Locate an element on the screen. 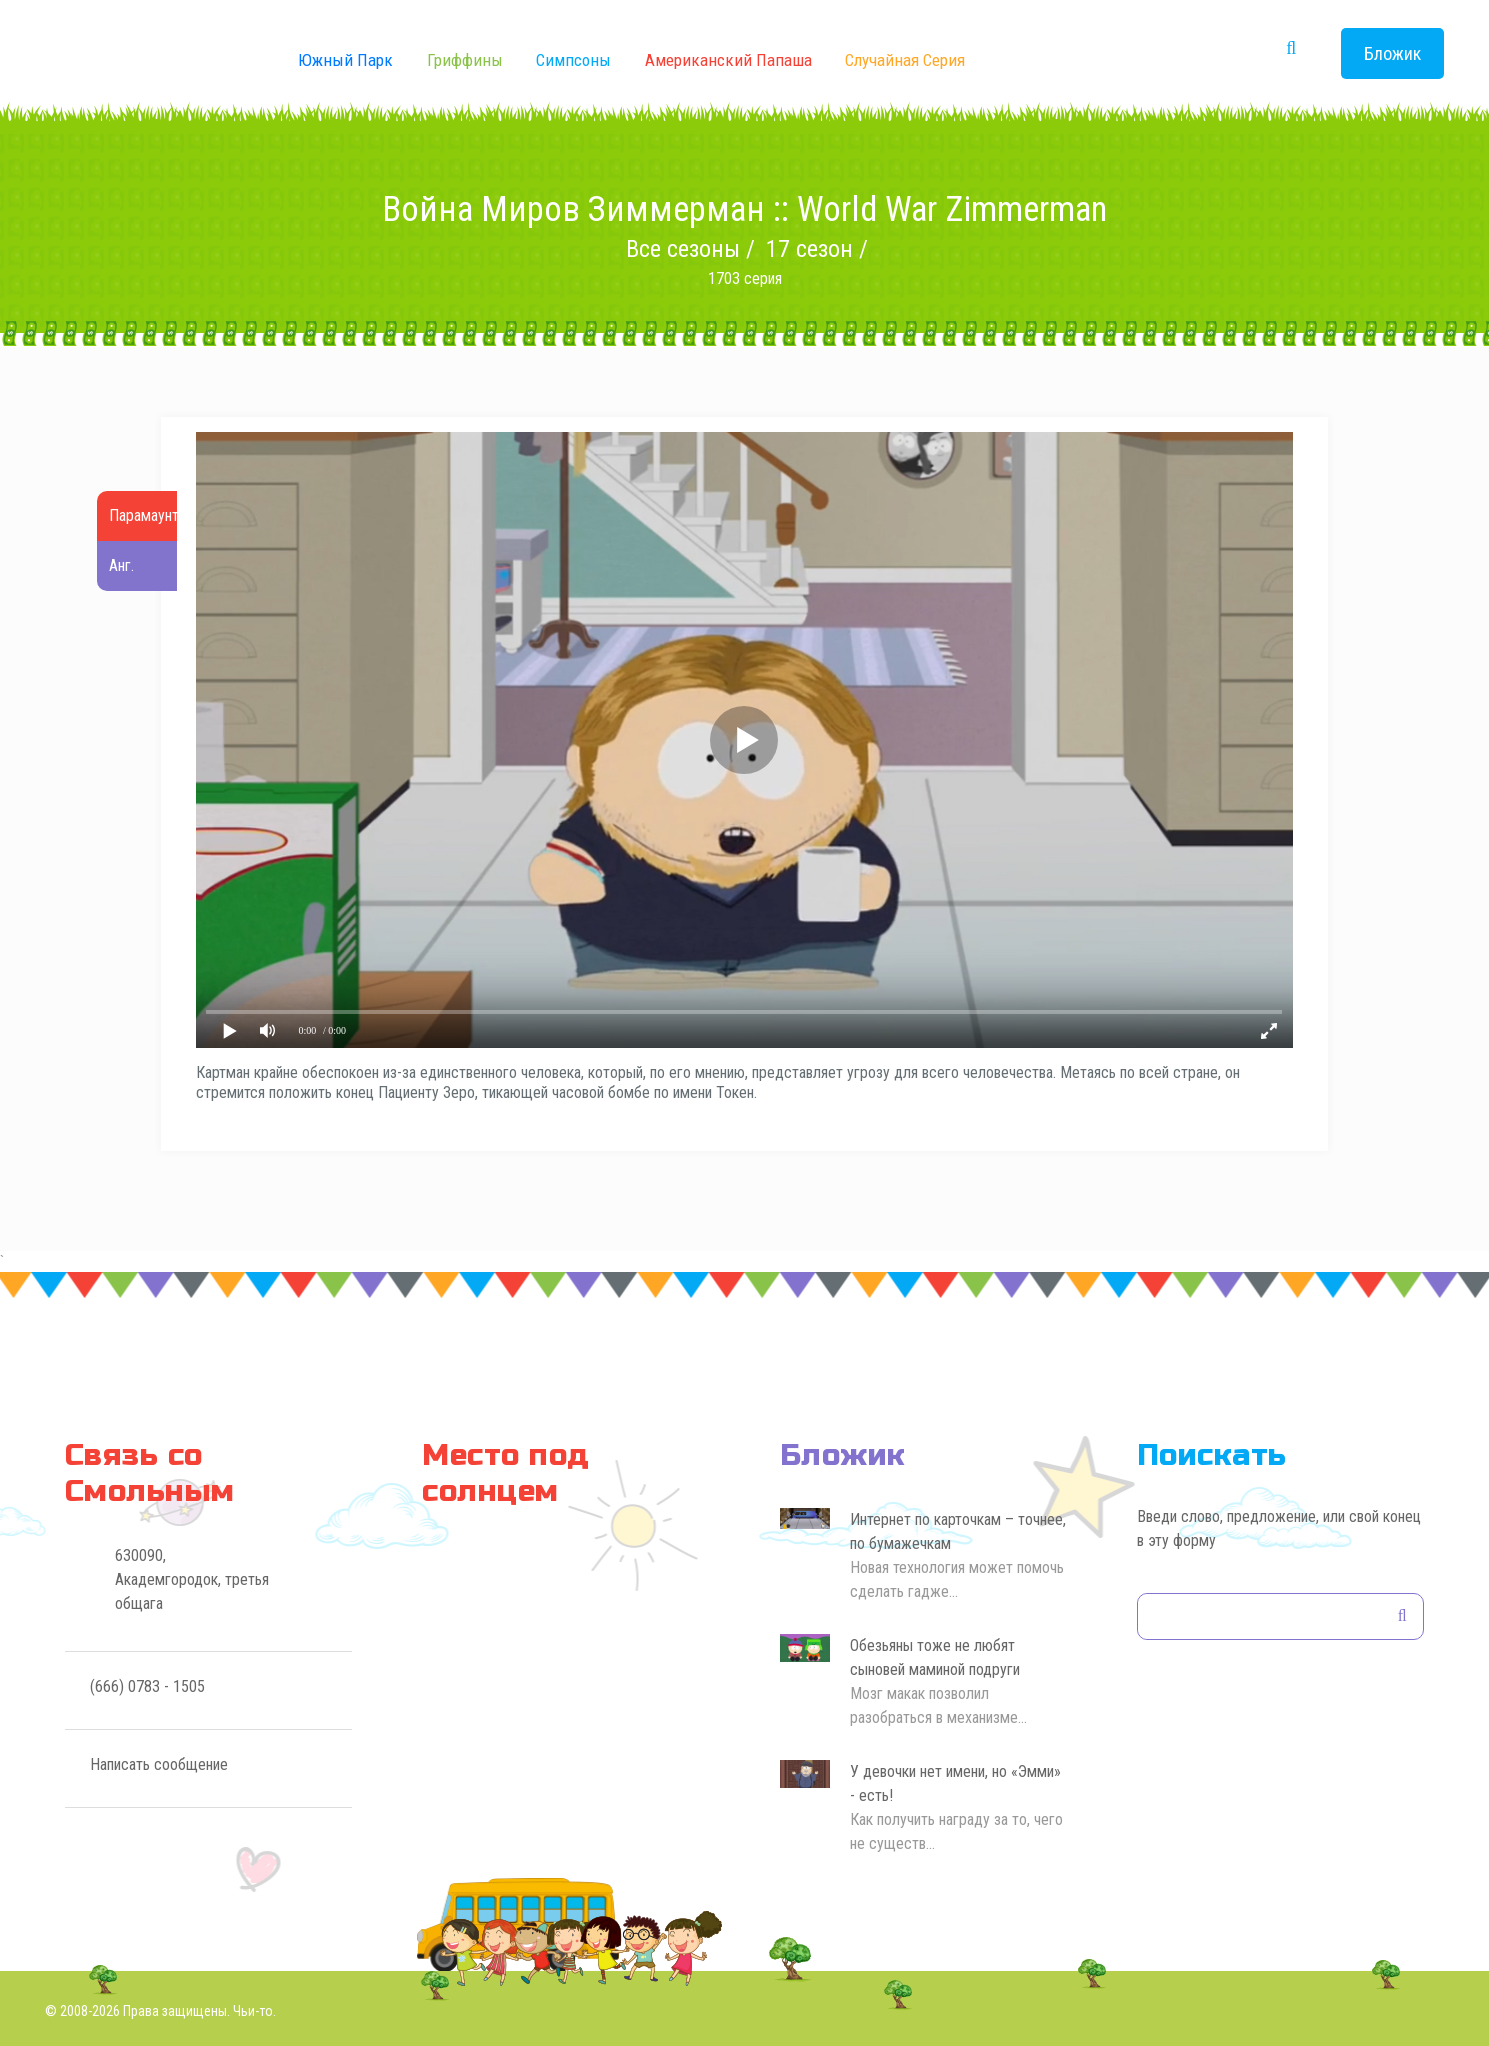 This screenshot has width=1489, height=2046. Парамаунт is located at coordinates (144, 515).